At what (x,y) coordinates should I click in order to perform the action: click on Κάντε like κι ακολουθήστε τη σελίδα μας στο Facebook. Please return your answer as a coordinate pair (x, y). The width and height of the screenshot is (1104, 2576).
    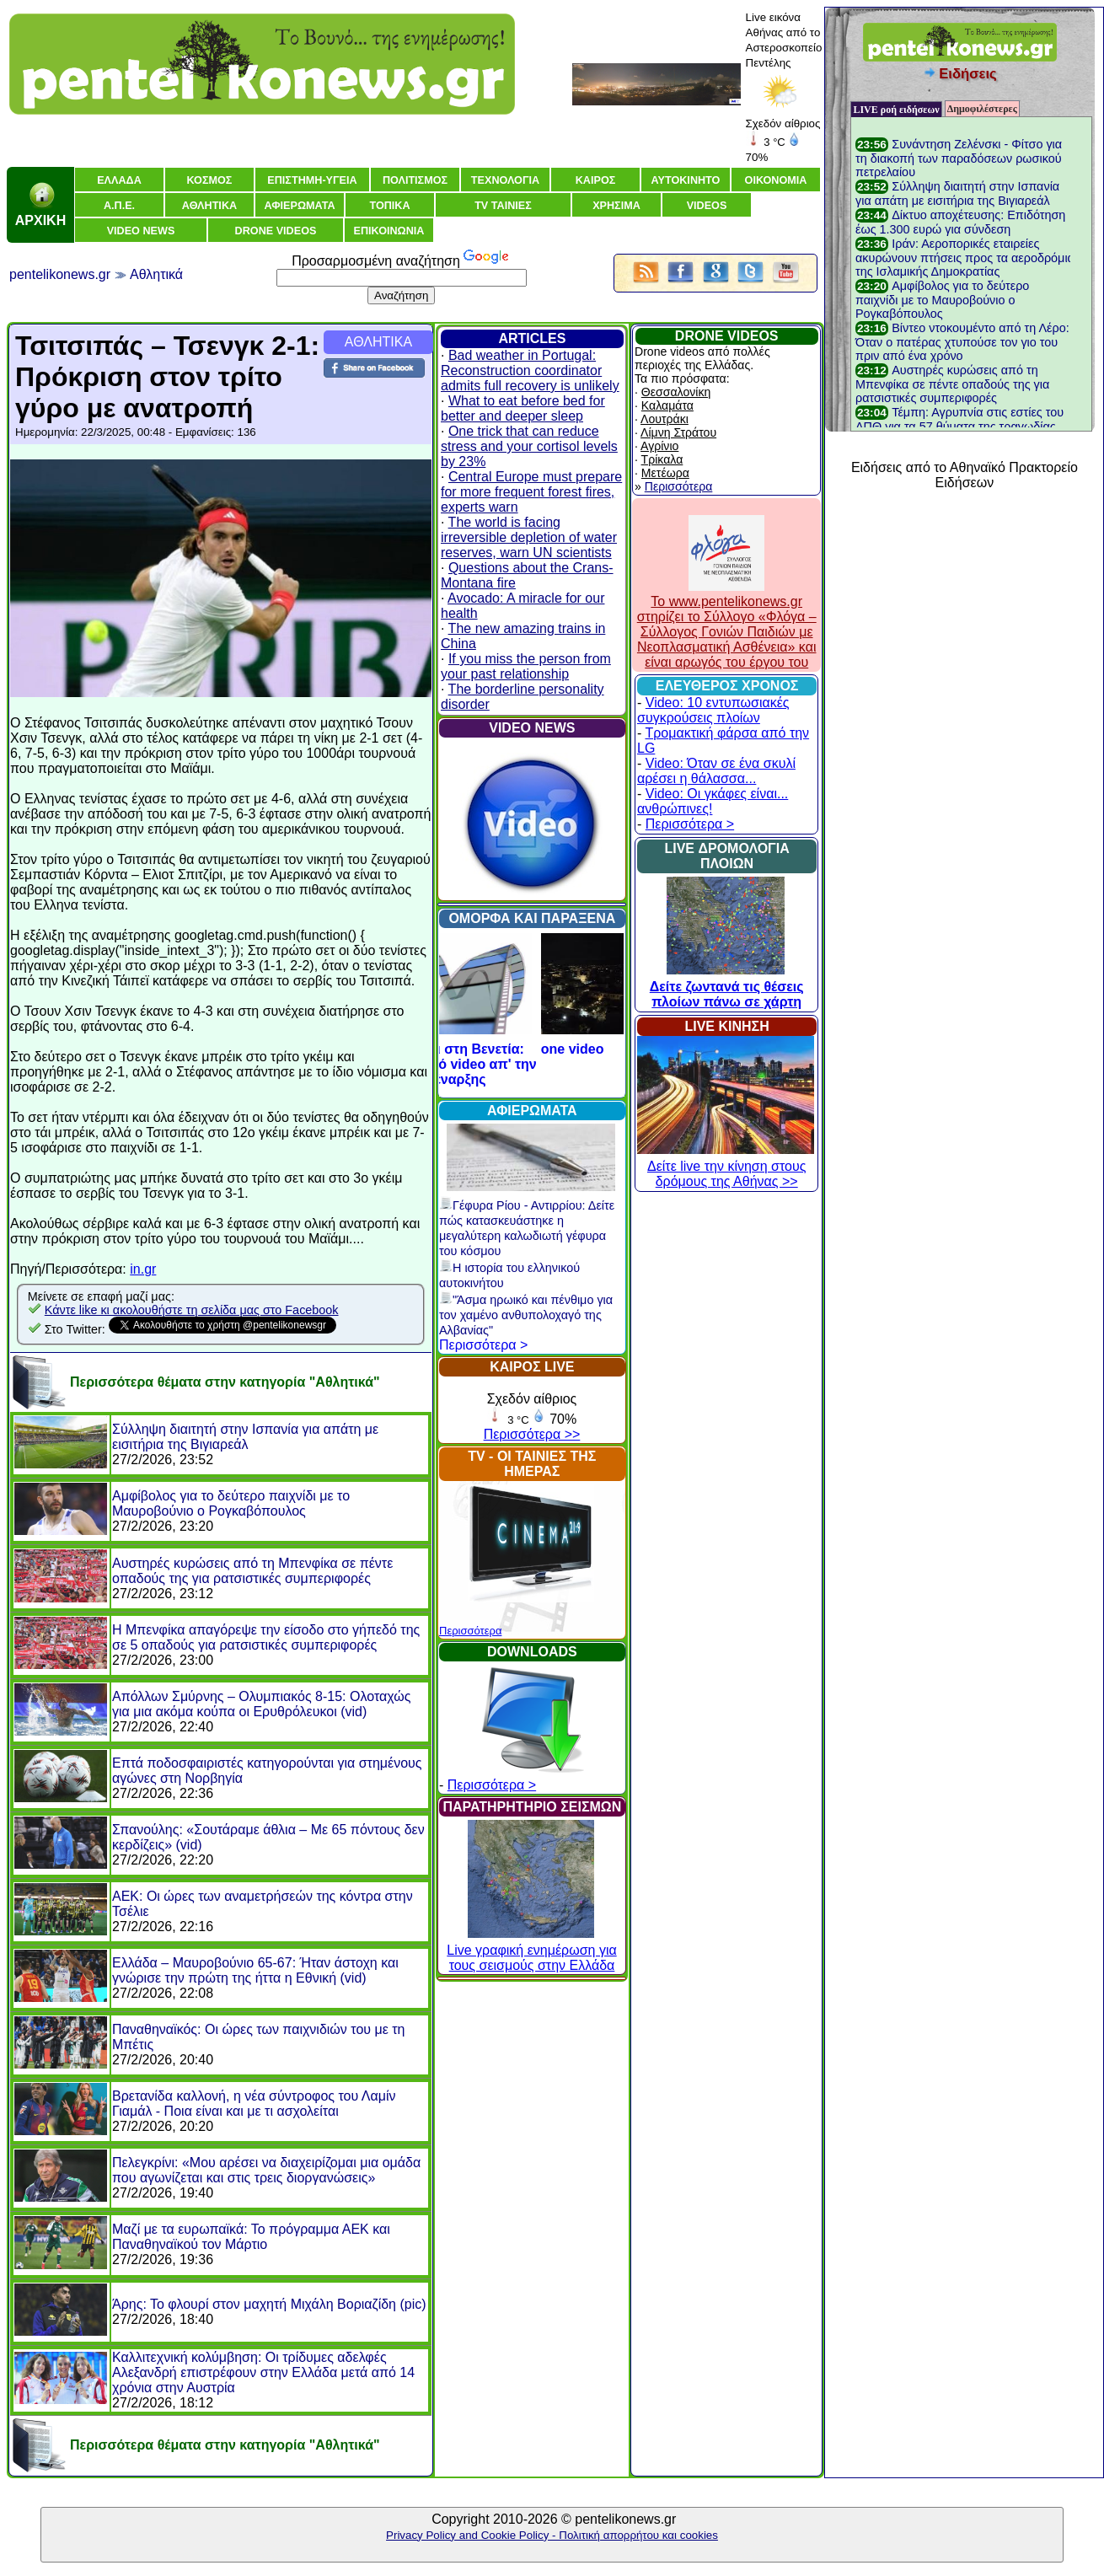
    Looking at the image, I should click on (192, 1310).